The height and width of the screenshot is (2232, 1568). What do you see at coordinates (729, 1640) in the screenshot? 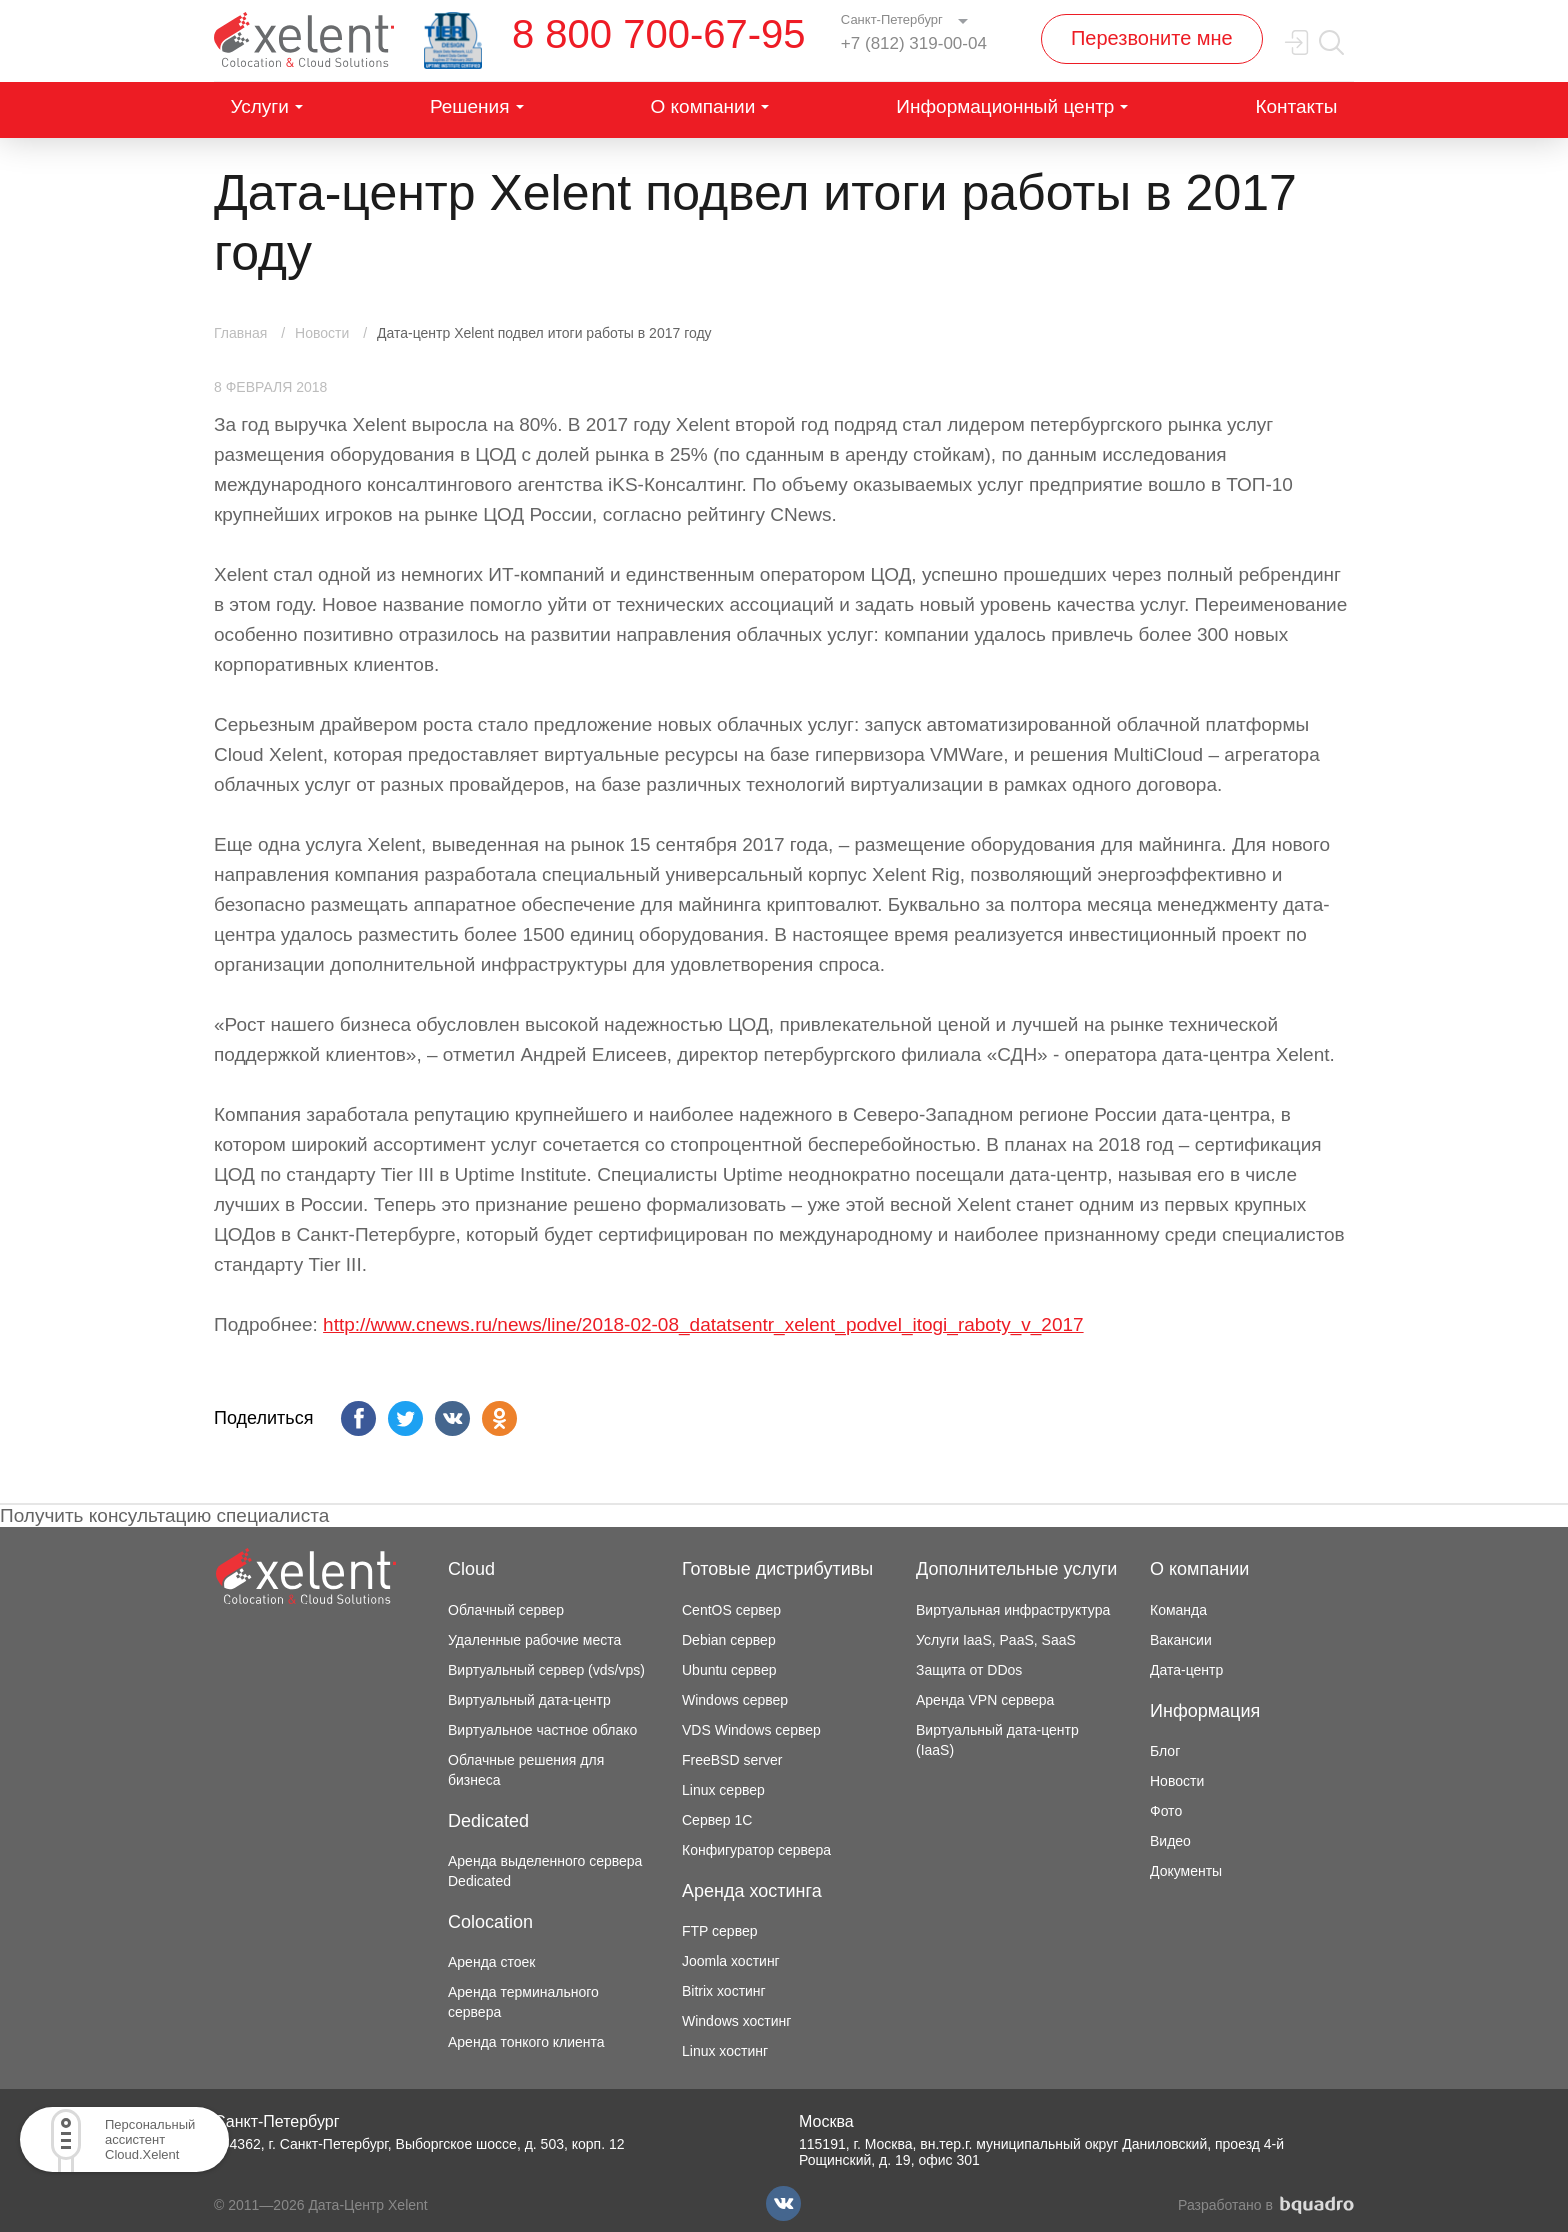
I see `Debian сервер` at bounding box center [729, 1640].